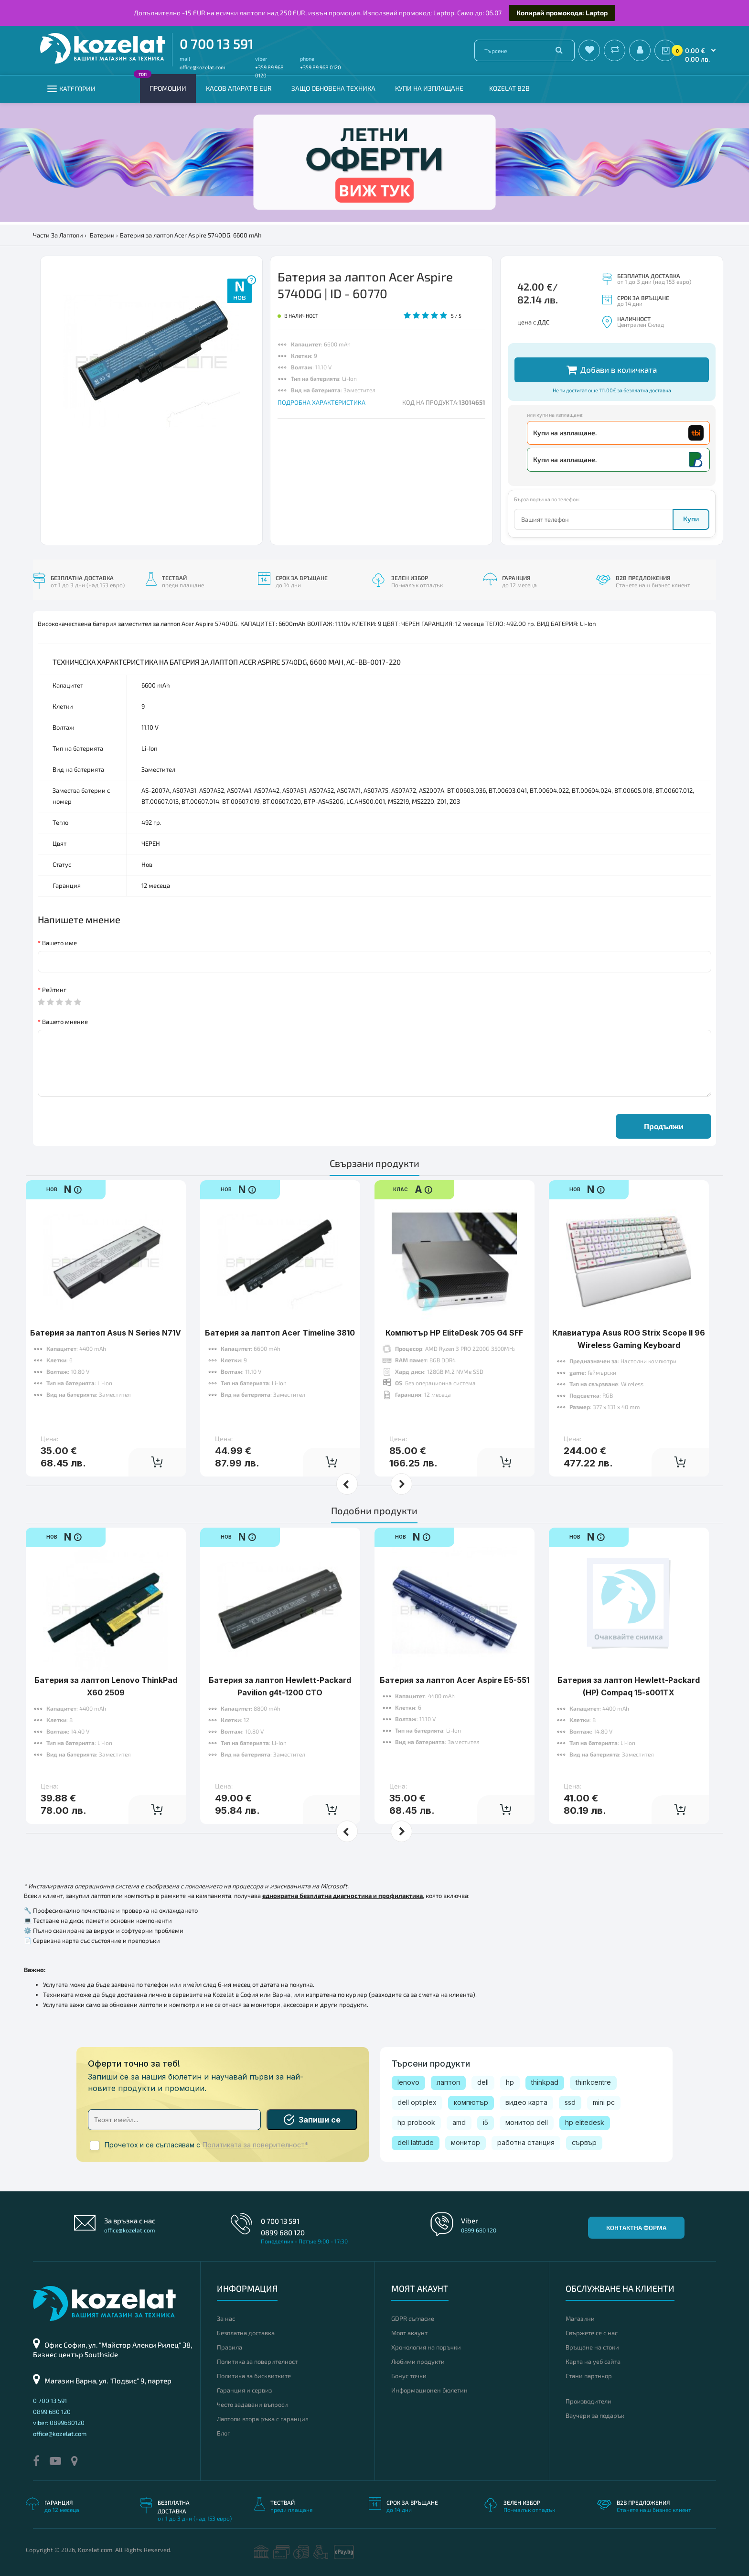  Describe the element at coordinates (263, 2419) in the screenshot. I see `Лаптопи втора ръка с гаранция` at that location.